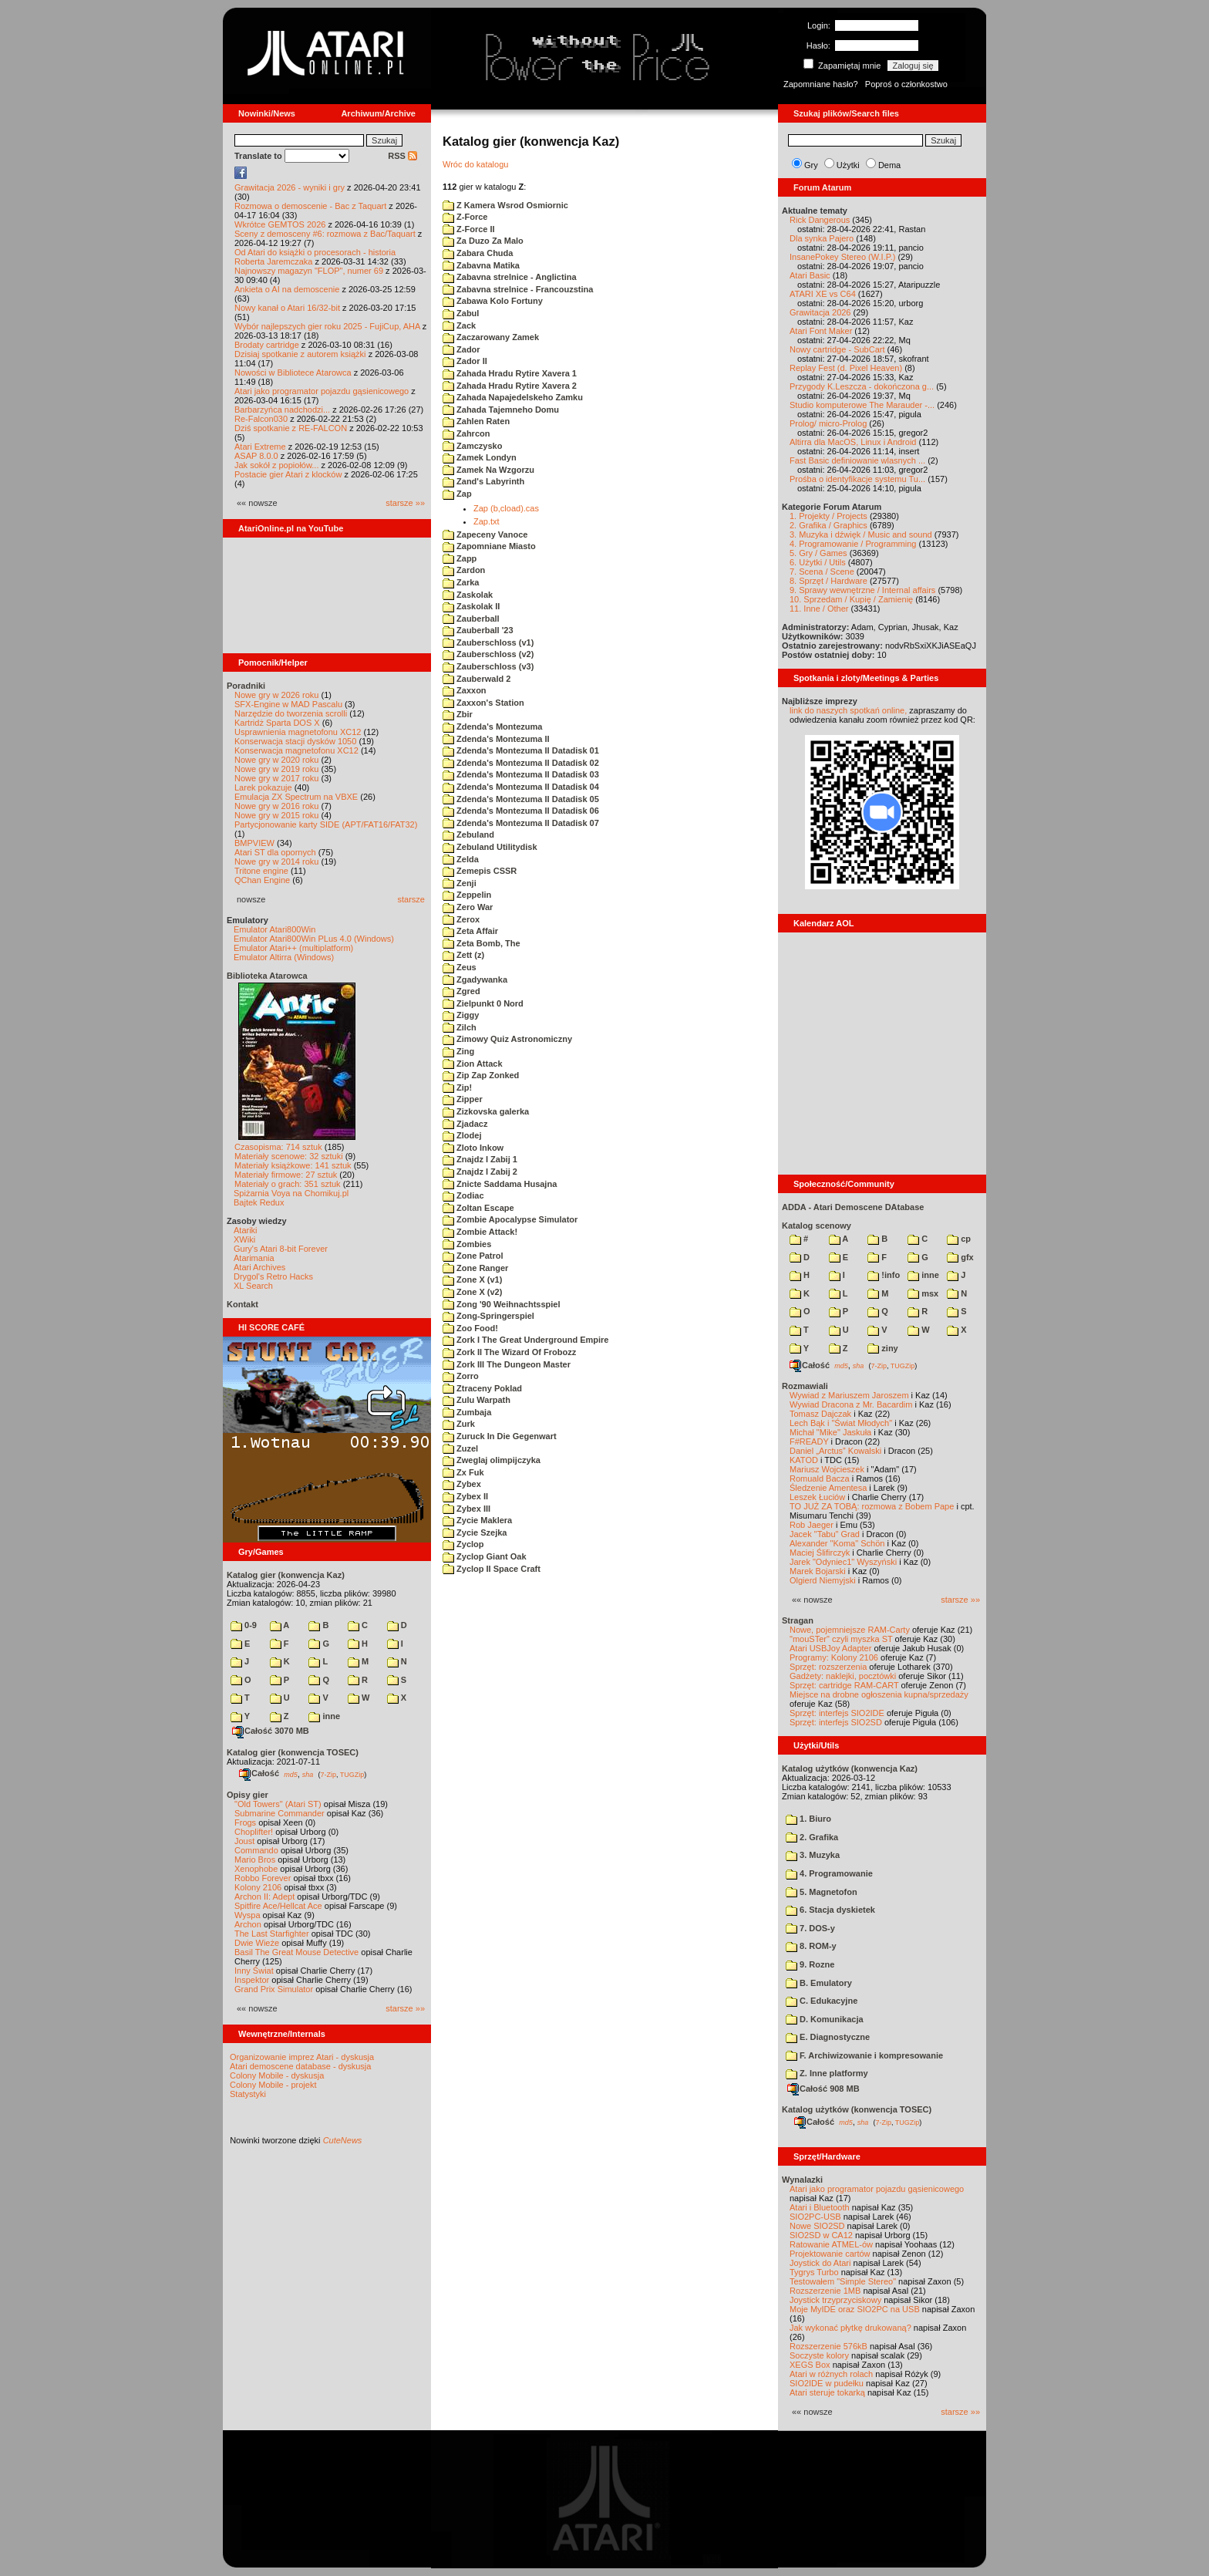  Describe the element at coordinates (521, 786) in the screenshot. I see `Zdenda's Montezuma II Datadisk 04` at that location.